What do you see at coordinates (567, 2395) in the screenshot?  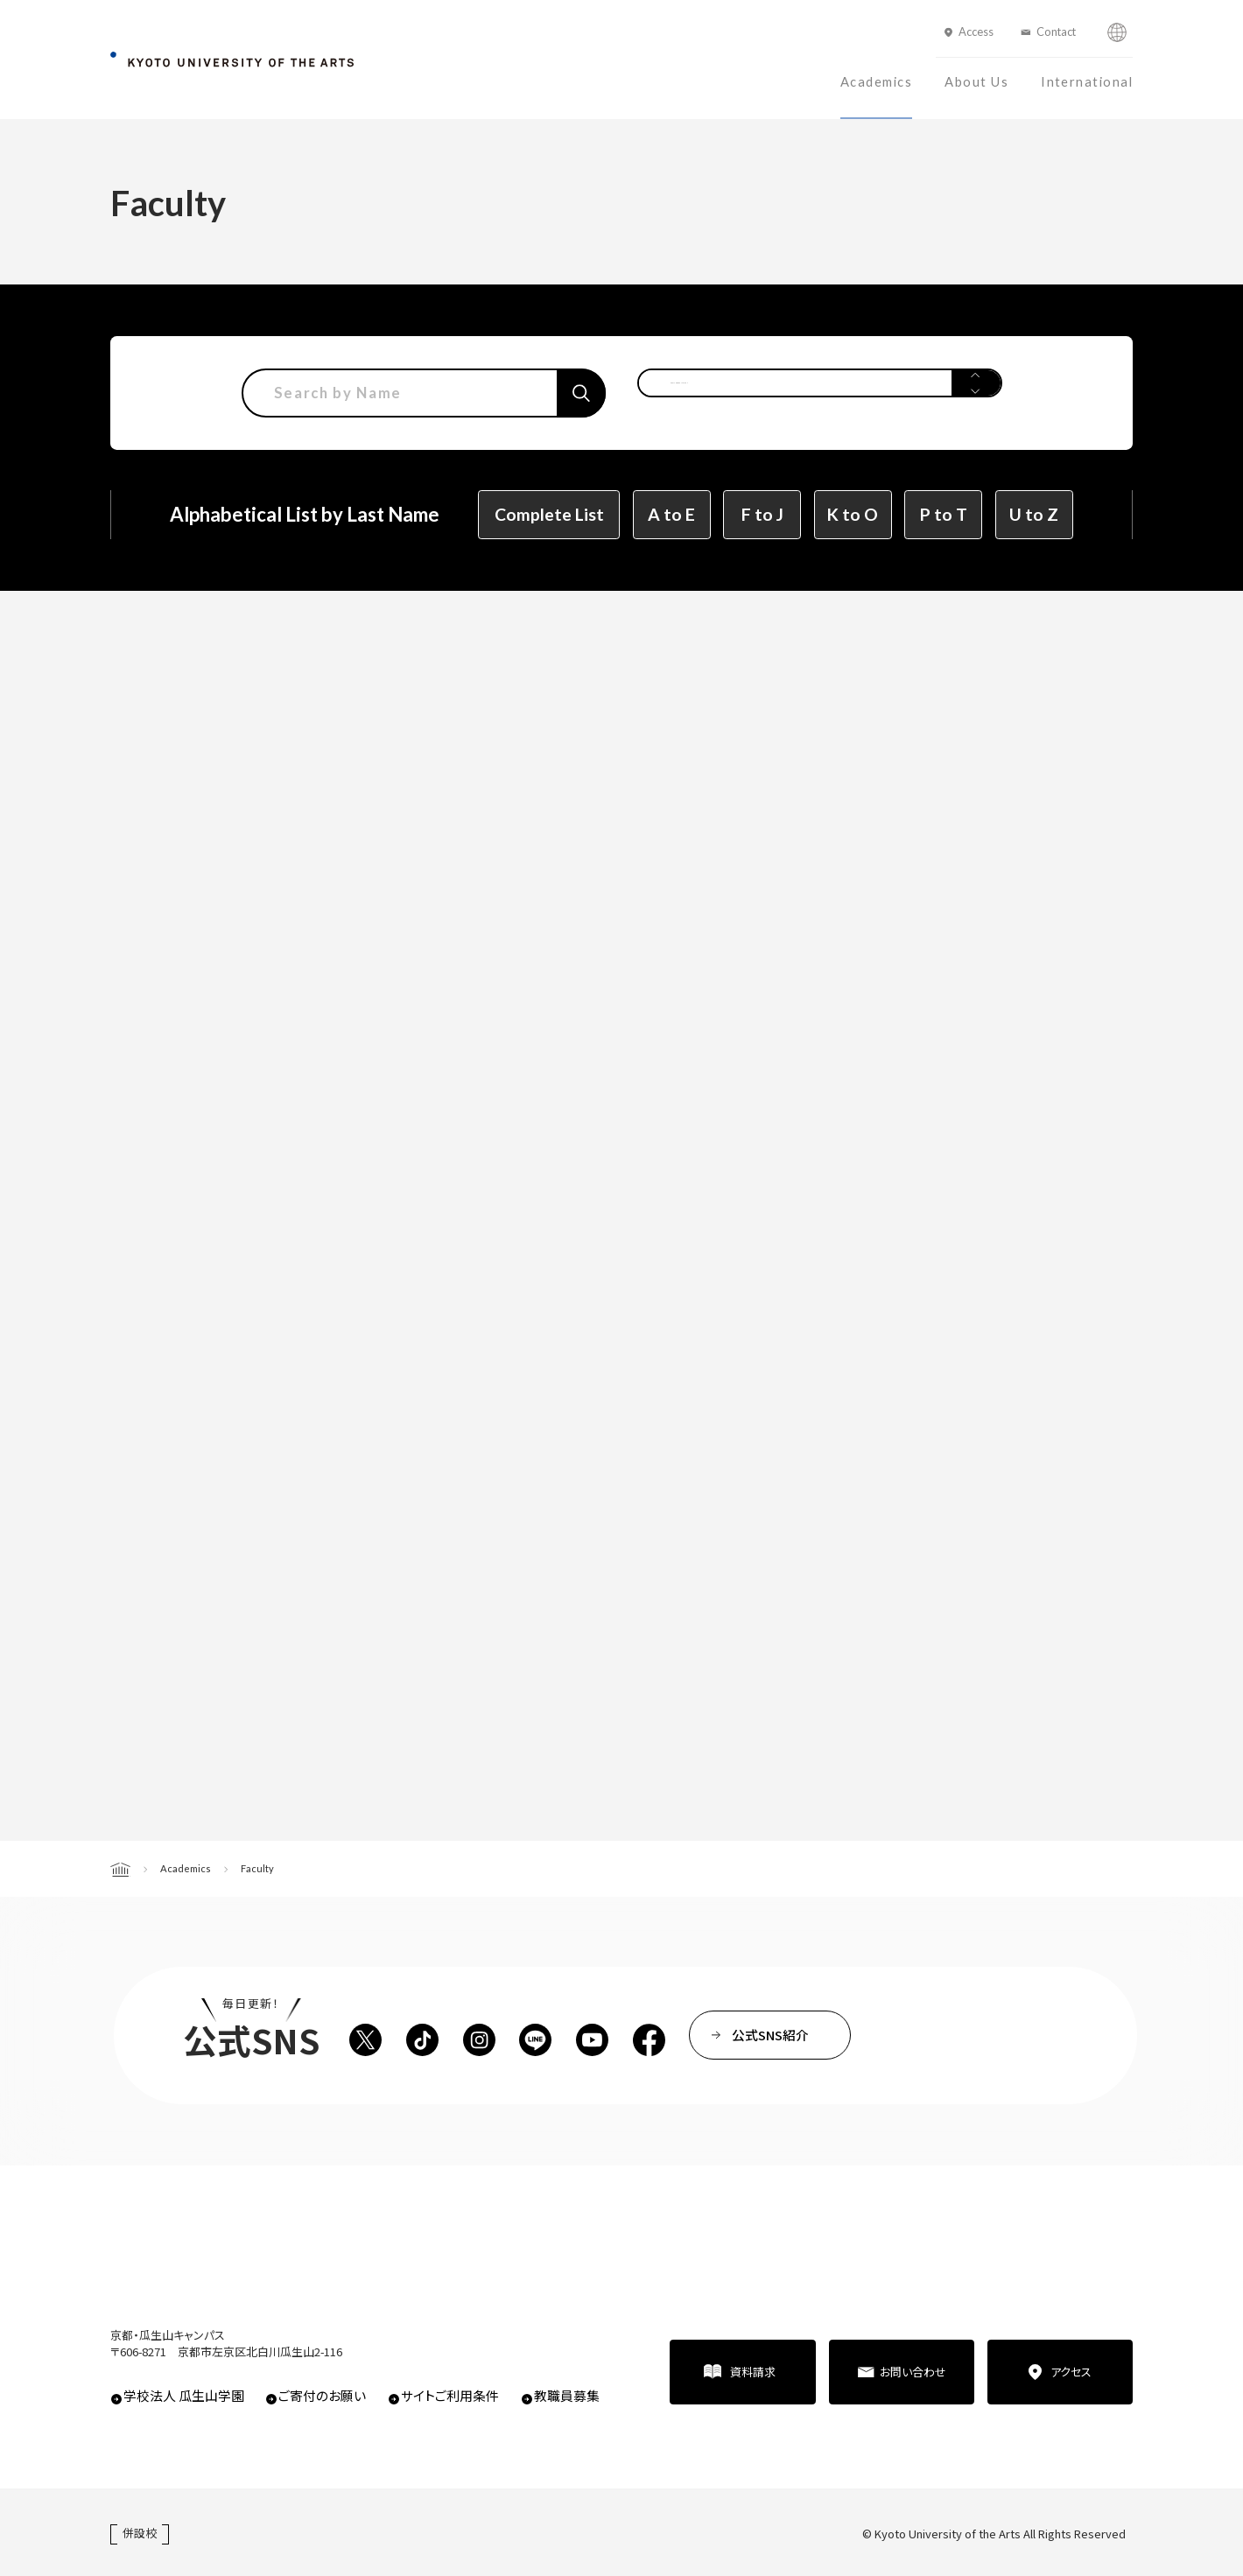 I see `教職員募集` at bounding box center [567, 2395].